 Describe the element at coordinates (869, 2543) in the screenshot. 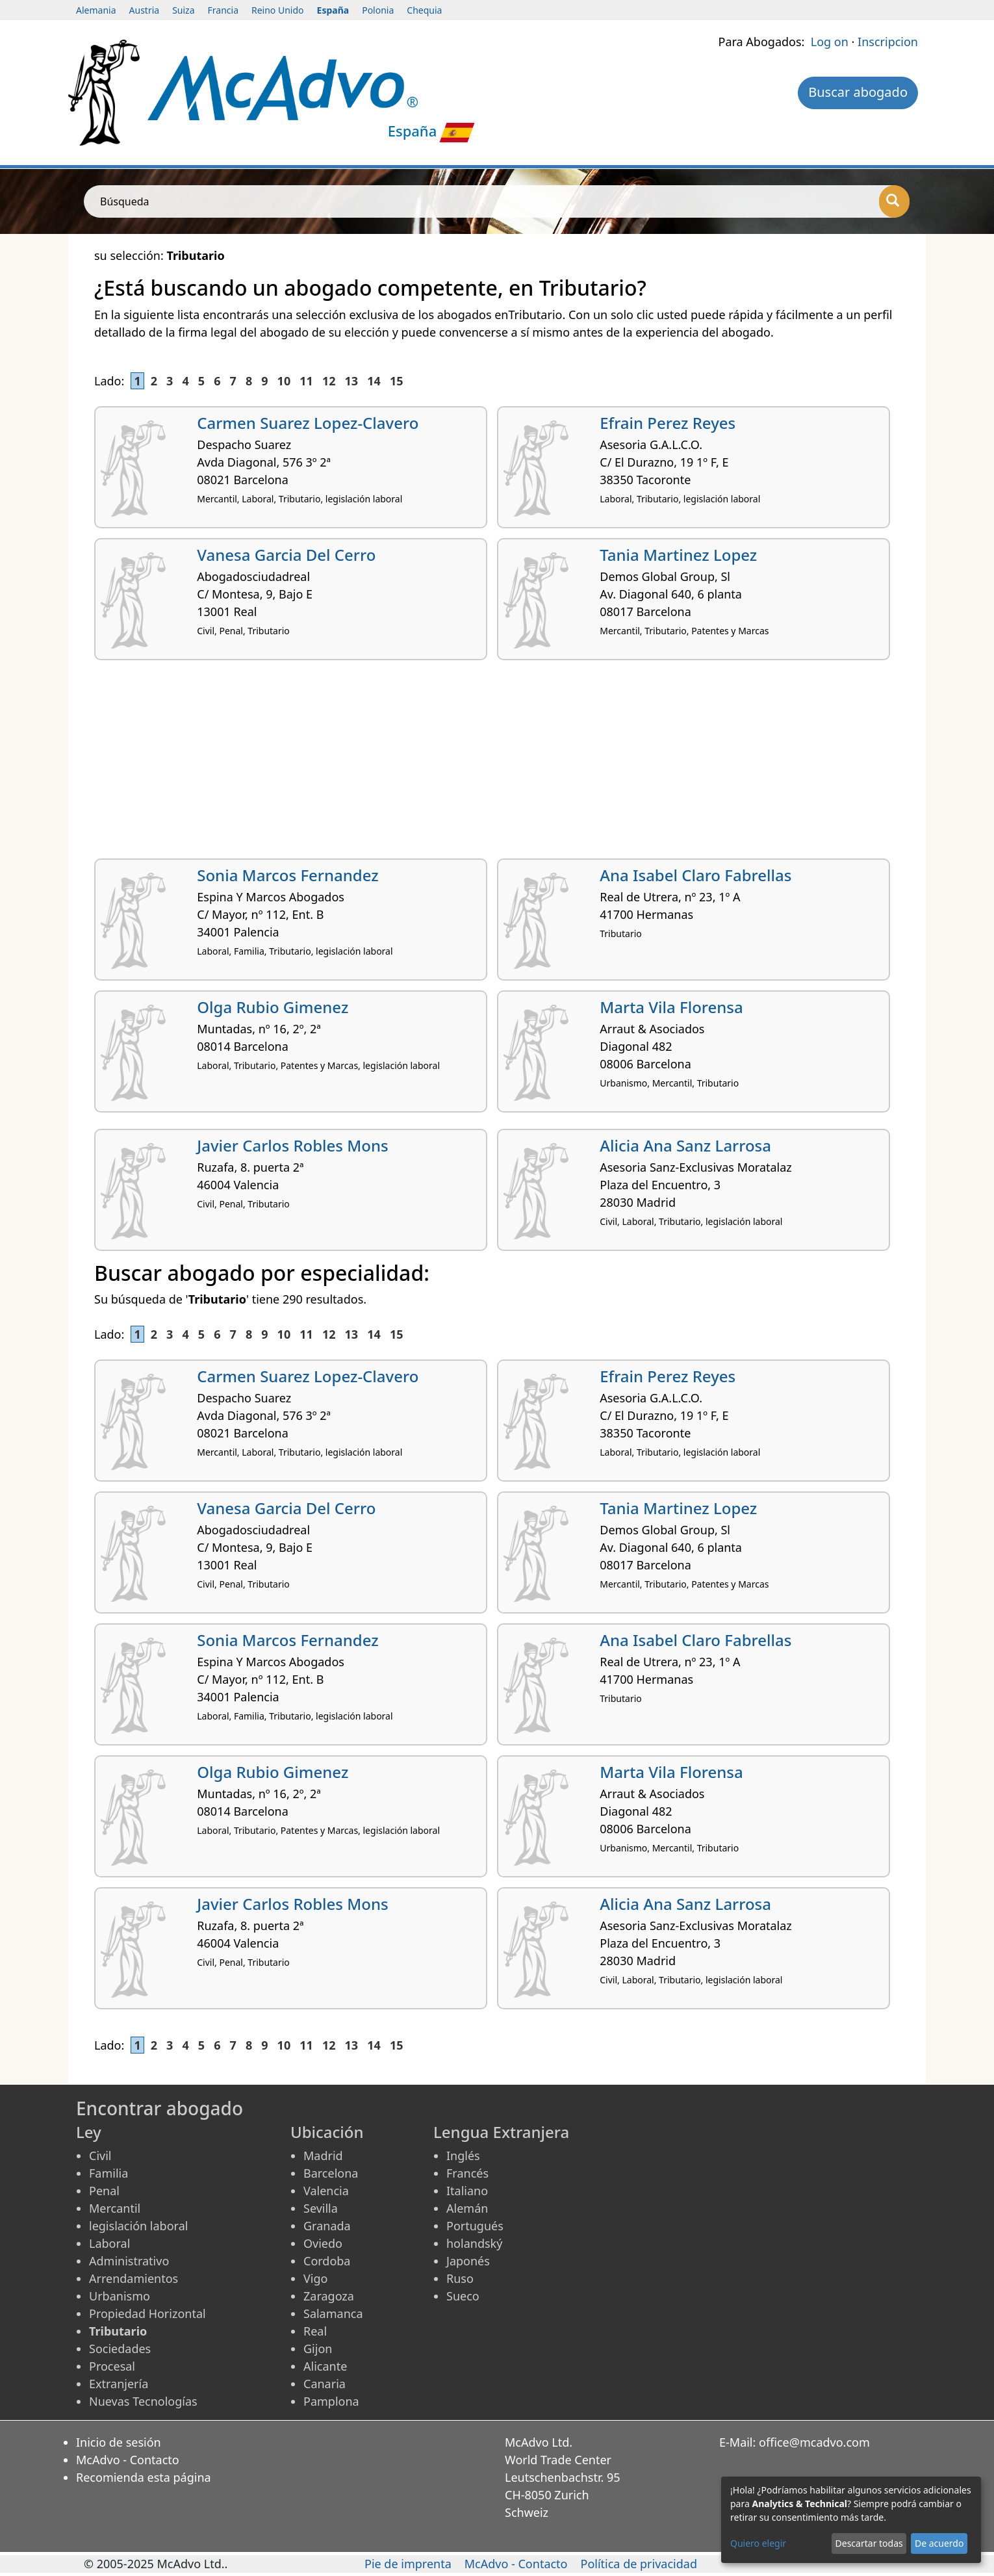

I see `Descartar todas` at that location.